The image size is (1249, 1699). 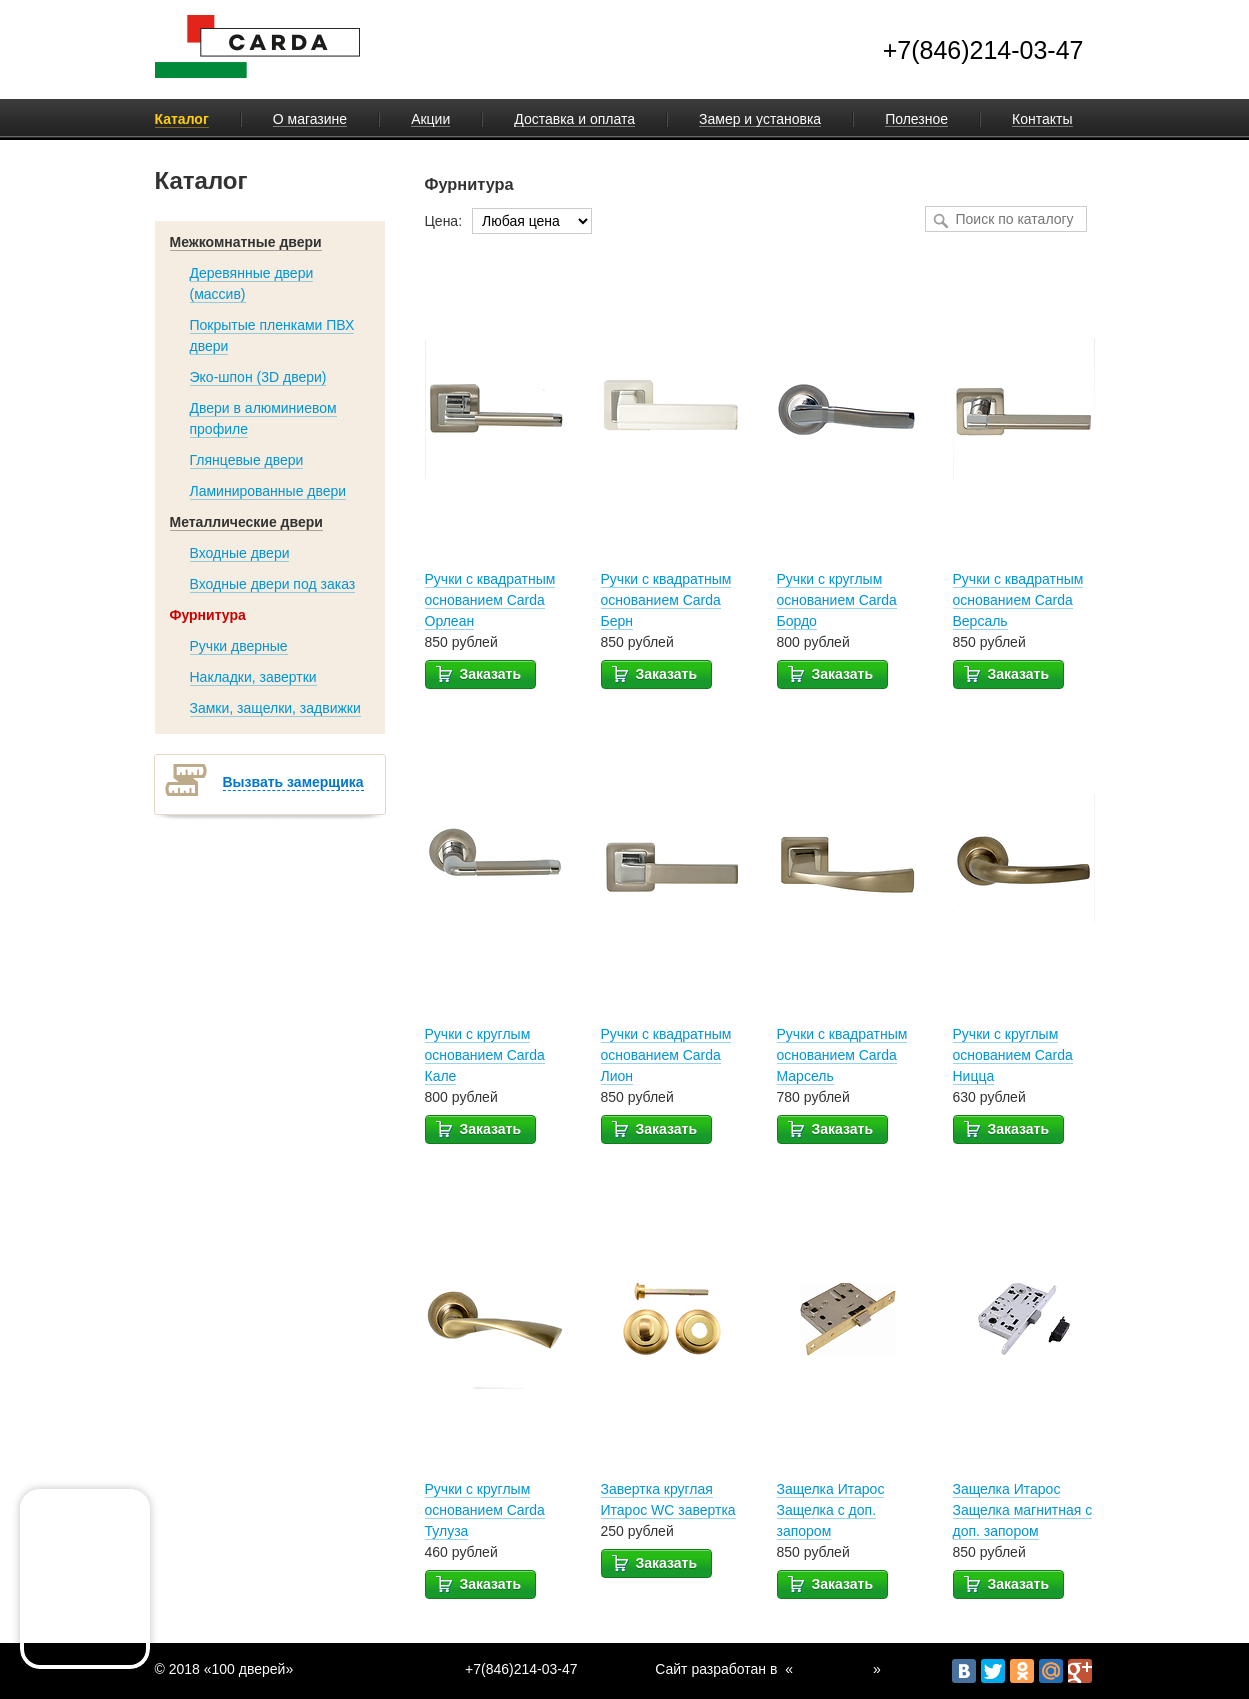 What do you see at coordinates (1018, 600) in the screenshot?
I see `Ручки с квадратным основанием Carda Версаль` at bounding box center [1018, 600].